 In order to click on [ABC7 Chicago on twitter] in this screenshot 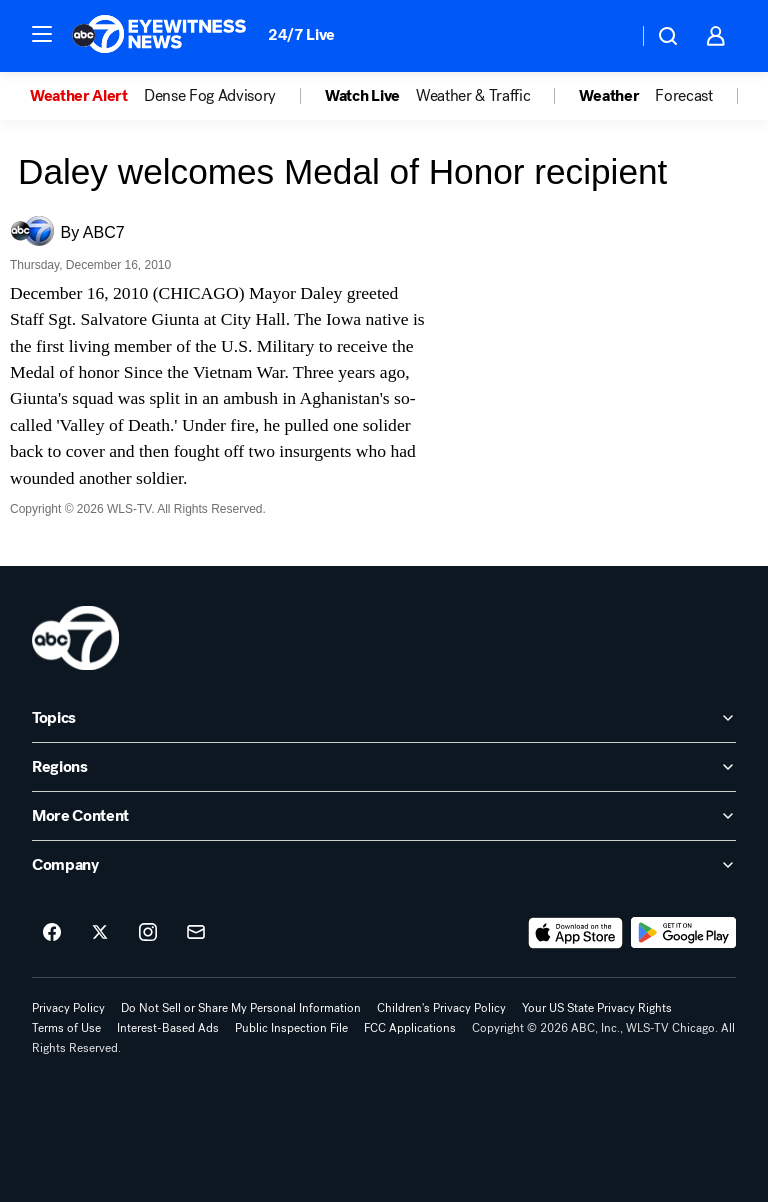, I will do `click(100, 933)`.